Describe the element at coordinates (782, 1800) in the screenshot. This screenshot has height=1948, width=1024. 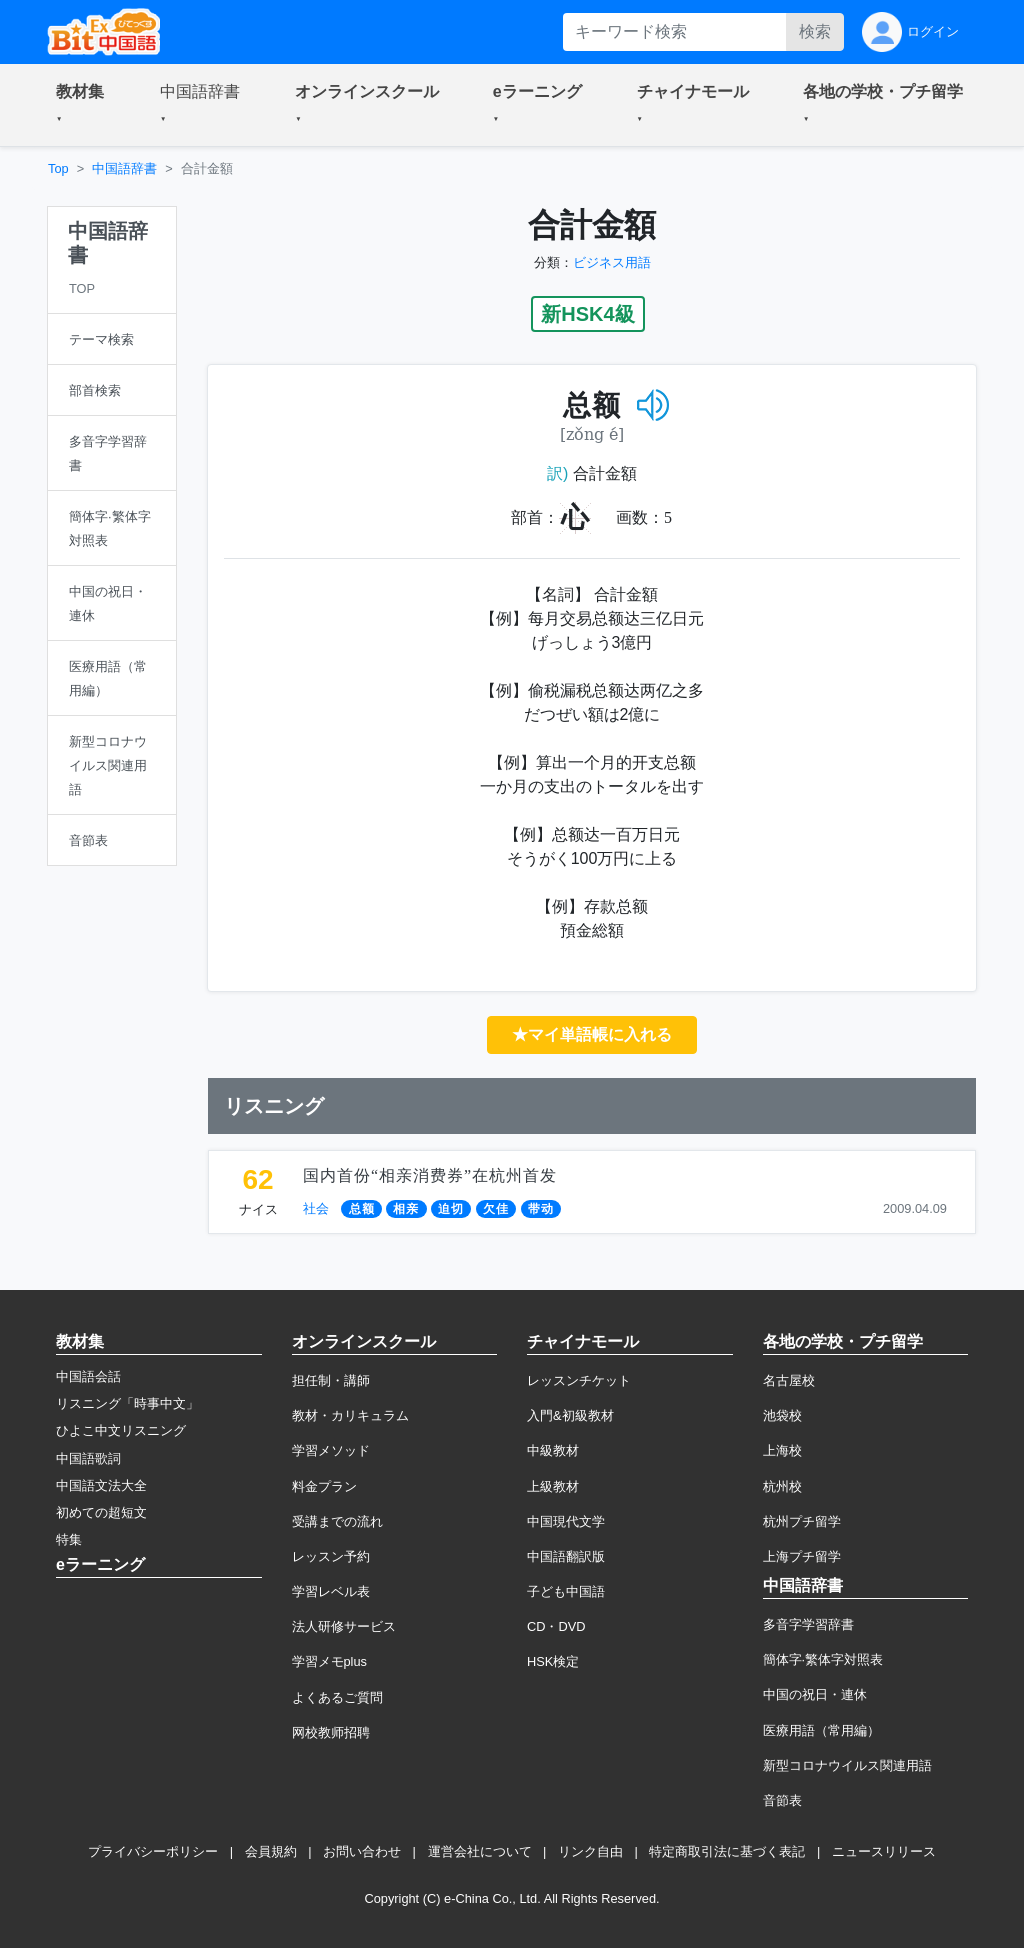
I see `音節表` at that location.